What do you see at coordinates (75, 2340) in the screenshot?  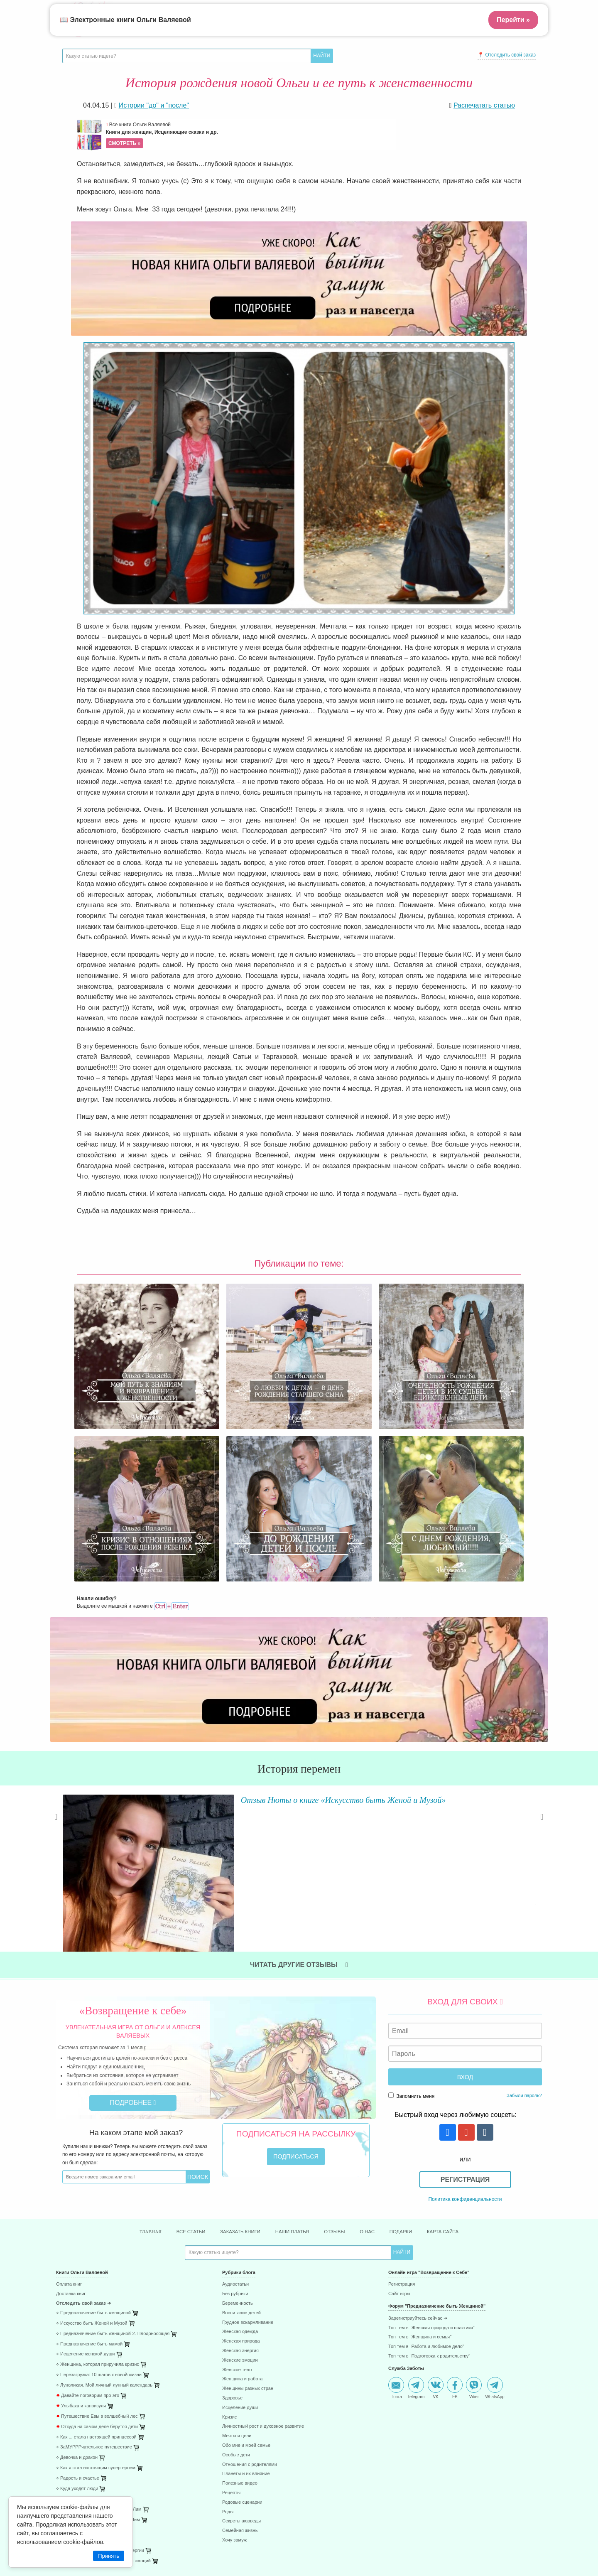 I see `⋄ Раненое сердце` at bounding box center [75, 2340].